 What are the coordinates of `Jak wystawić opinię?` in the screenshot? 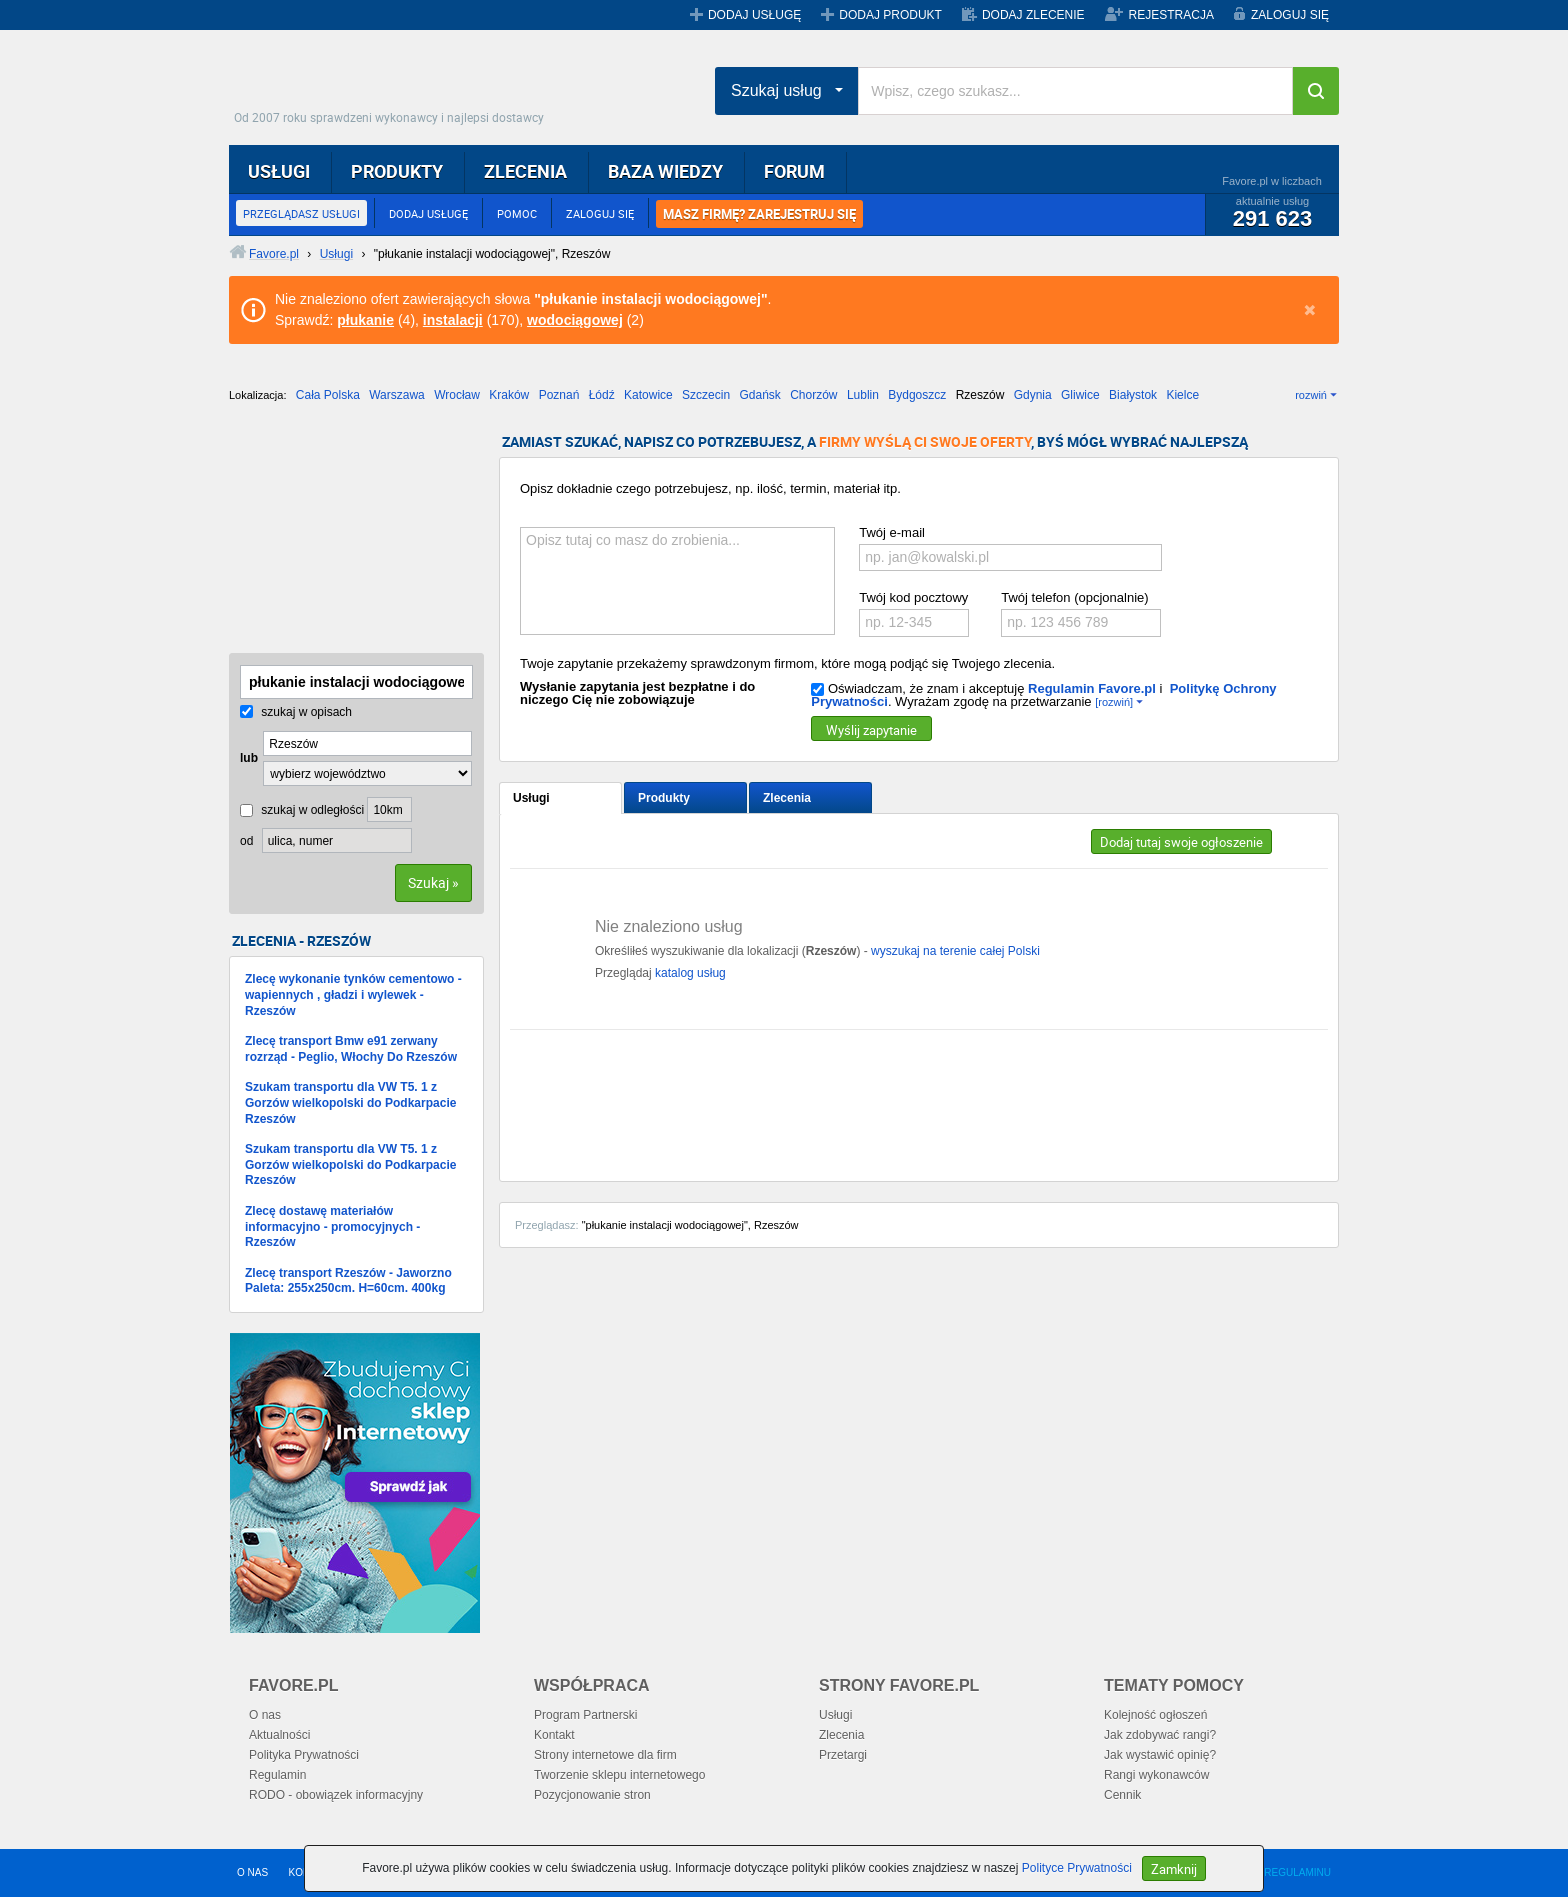 It's located at (1160, 1755).